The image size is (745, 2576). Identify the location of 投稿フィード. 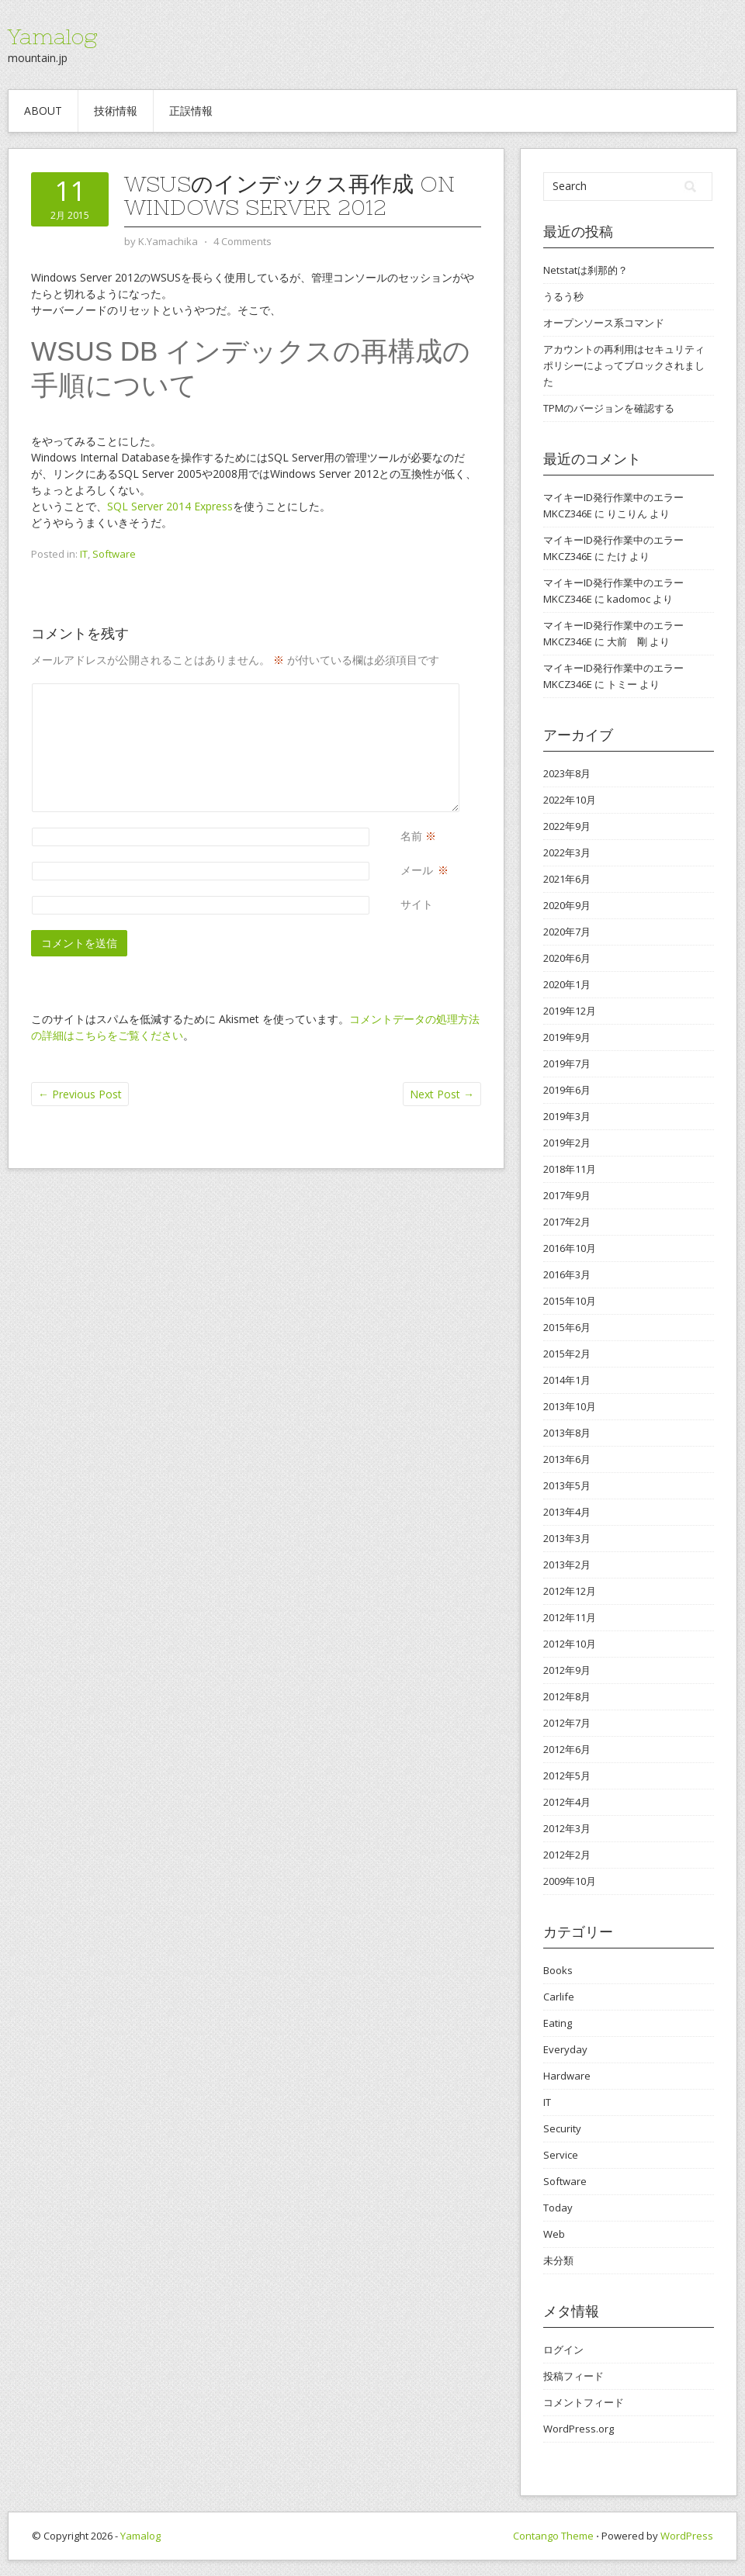
(573, 2376).